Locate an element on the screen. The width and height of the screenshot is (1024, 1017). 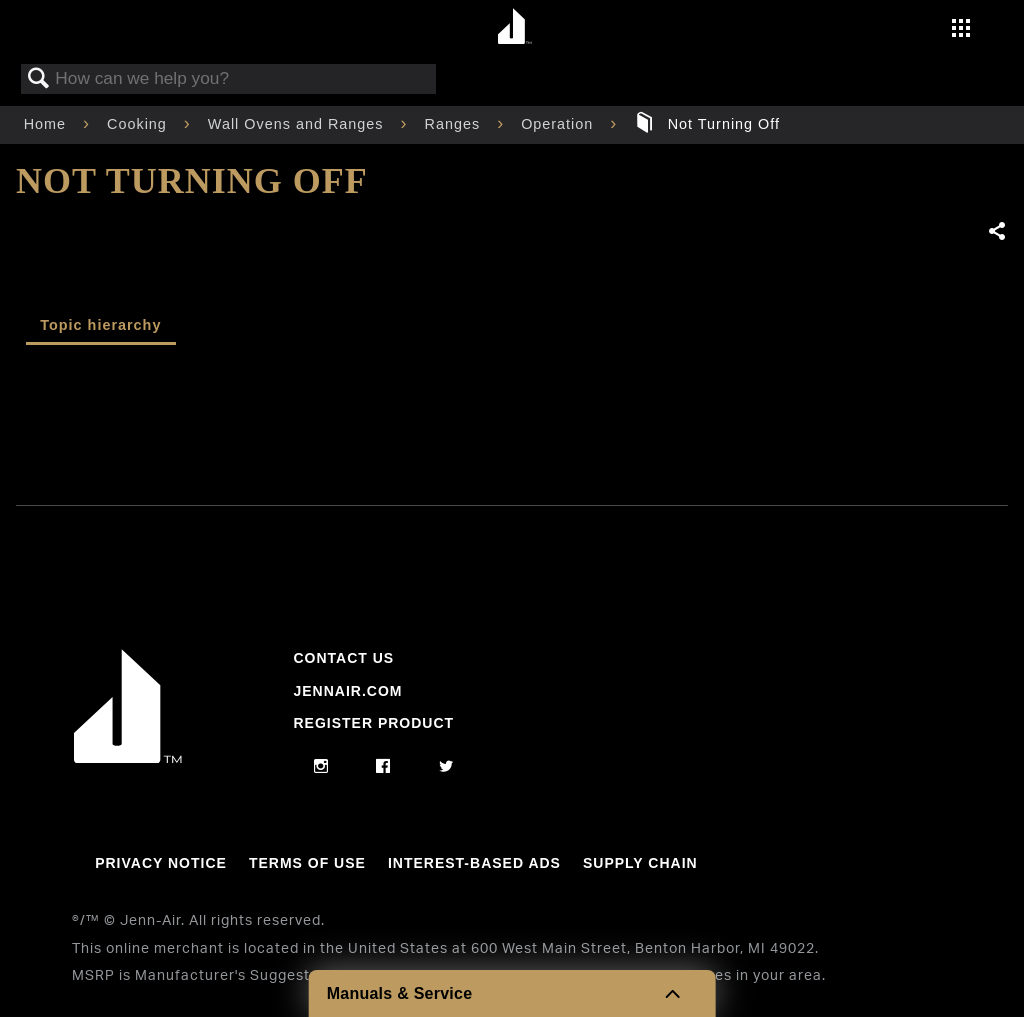
Contact Us is located at coordinates (343, 658).